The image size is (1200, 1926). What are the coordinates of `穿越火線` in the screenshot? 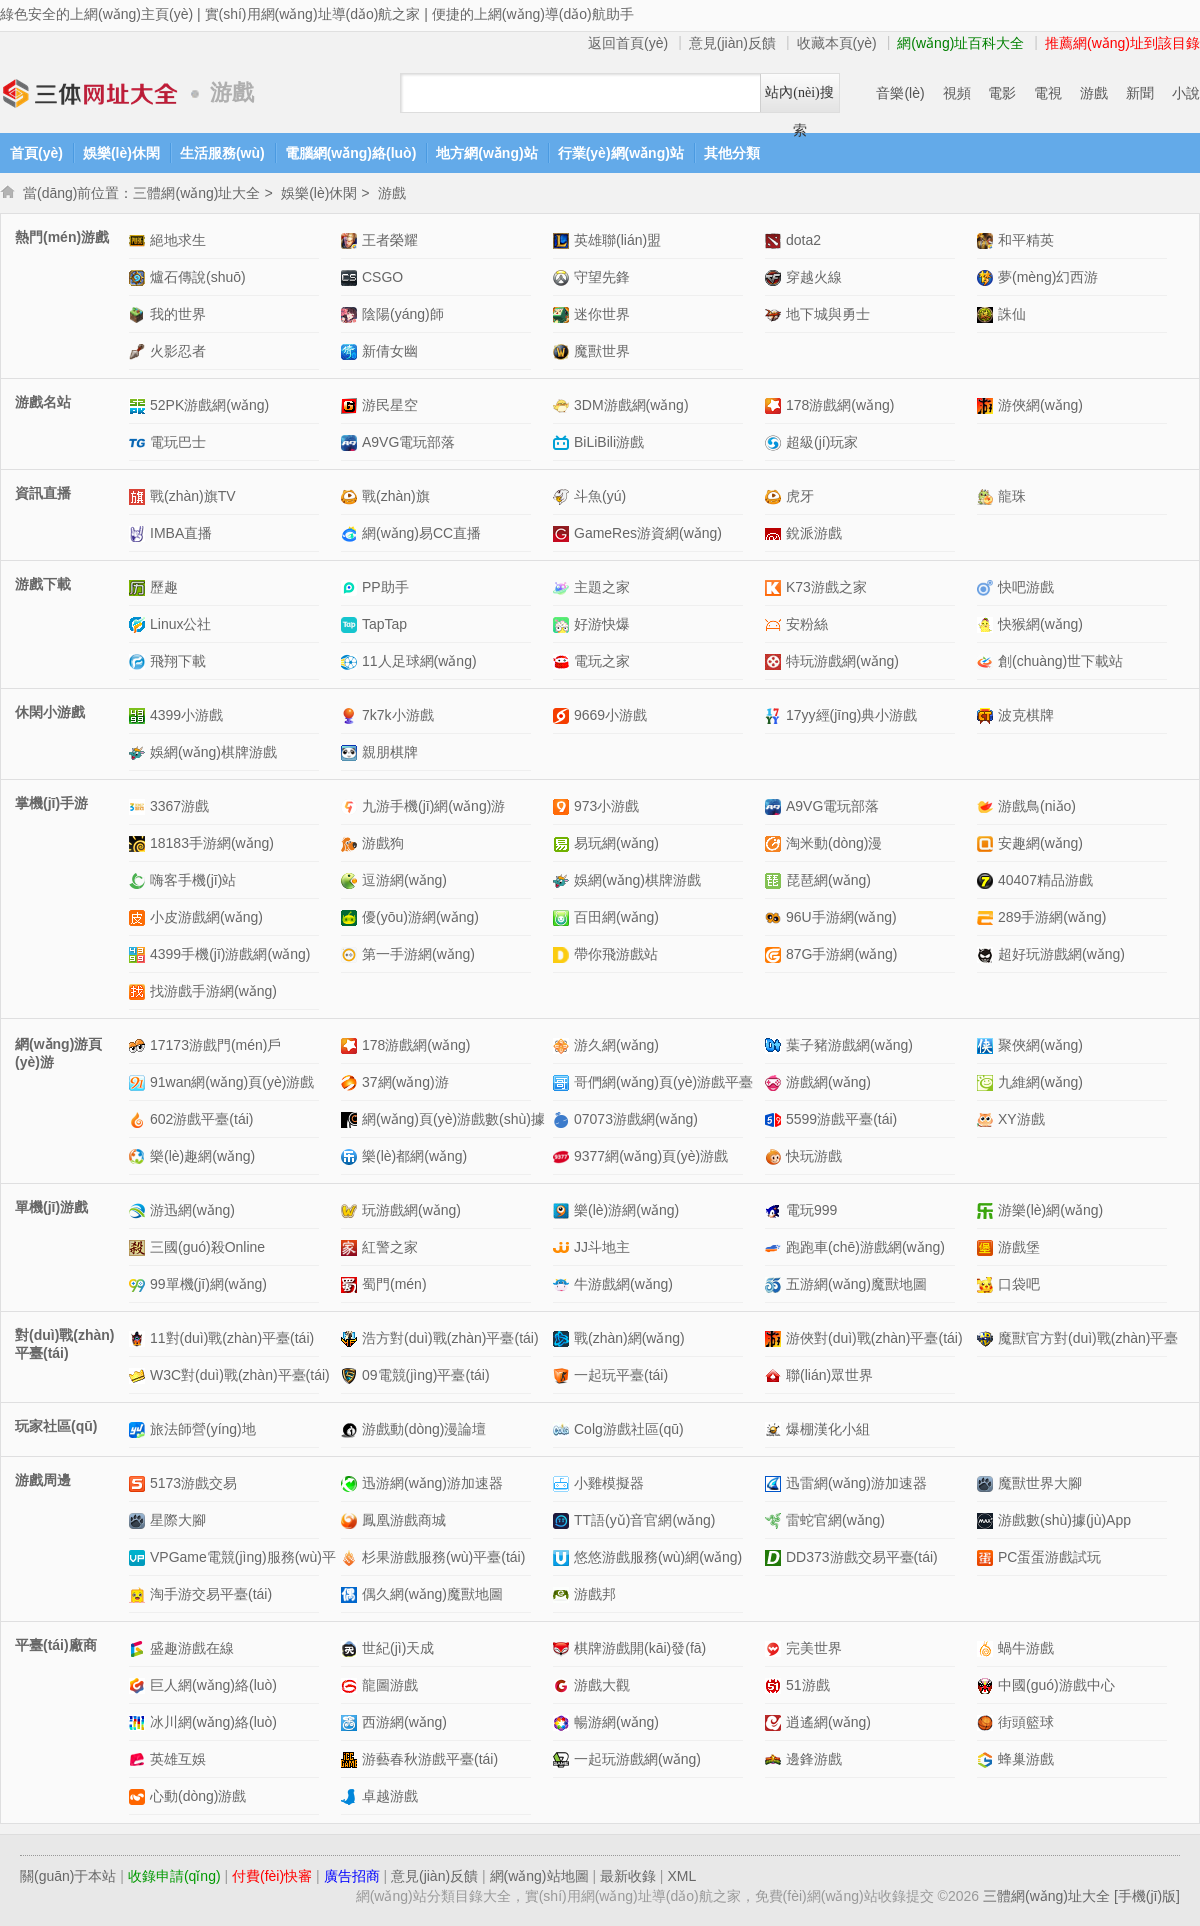 It's located at (814, 277).